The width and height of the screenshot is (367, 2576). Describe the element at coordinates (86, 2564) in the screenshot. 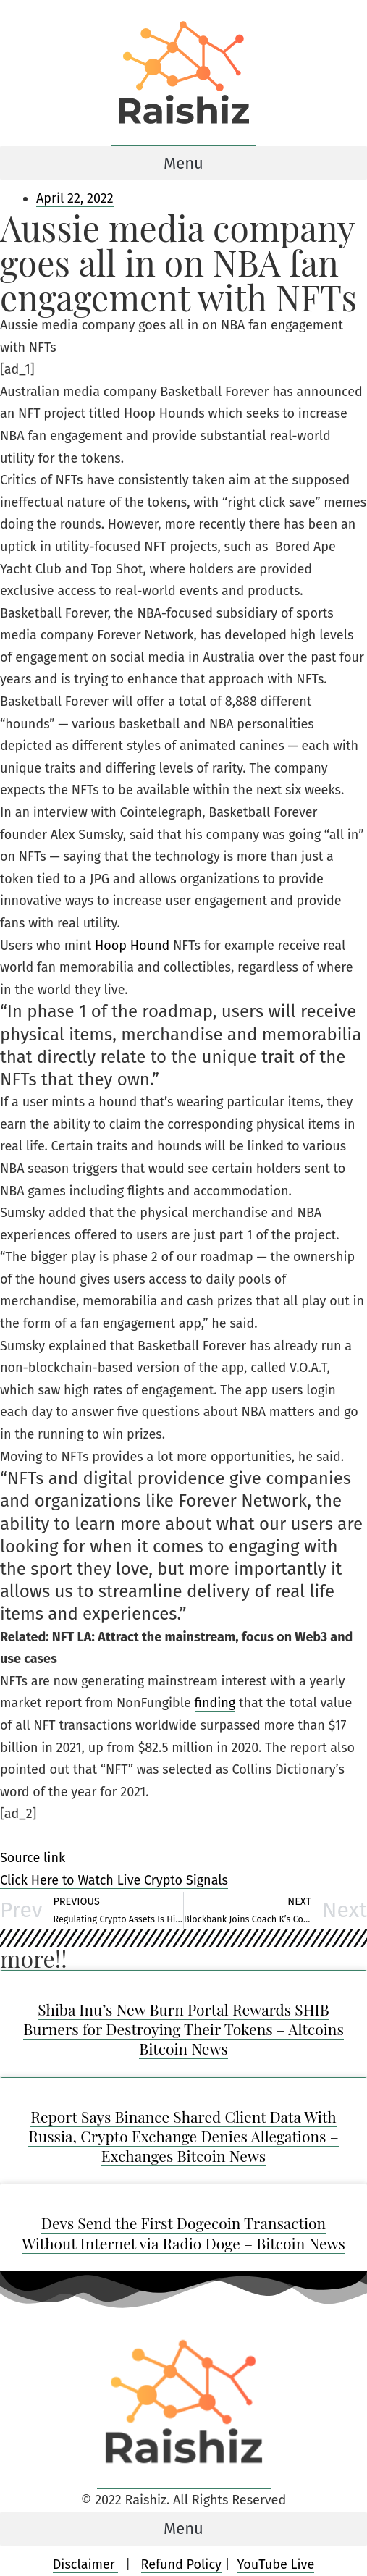

I see `Disclaimer` at that location.